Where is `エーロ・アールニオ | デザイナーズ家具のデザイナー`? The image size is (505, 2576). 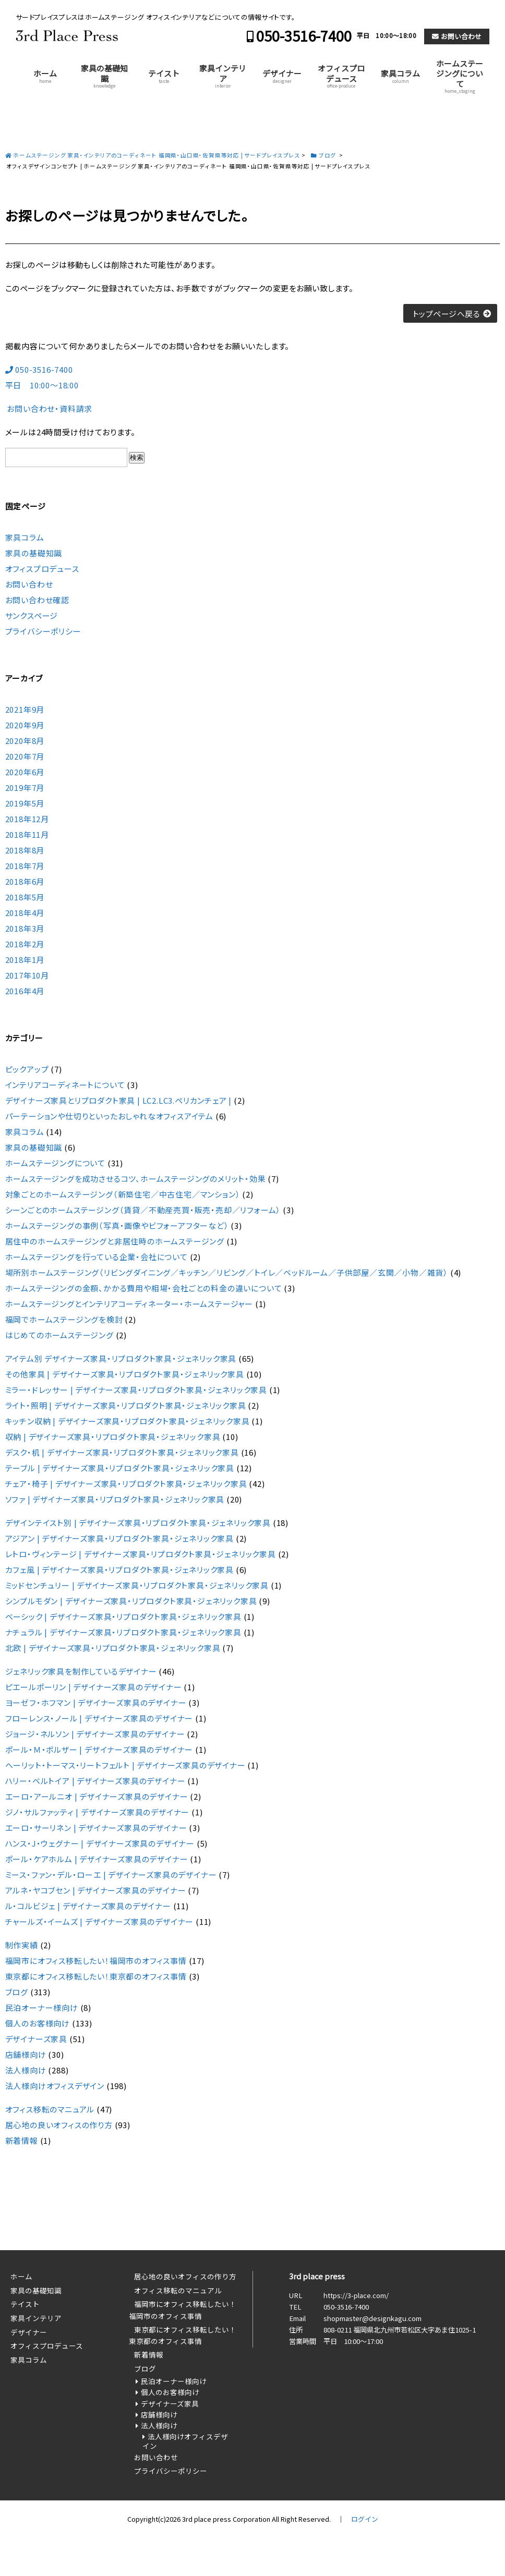
エーロ・アールニオ | デザイナーズ家具のデザイナー is located at coordinates (96, 1796).